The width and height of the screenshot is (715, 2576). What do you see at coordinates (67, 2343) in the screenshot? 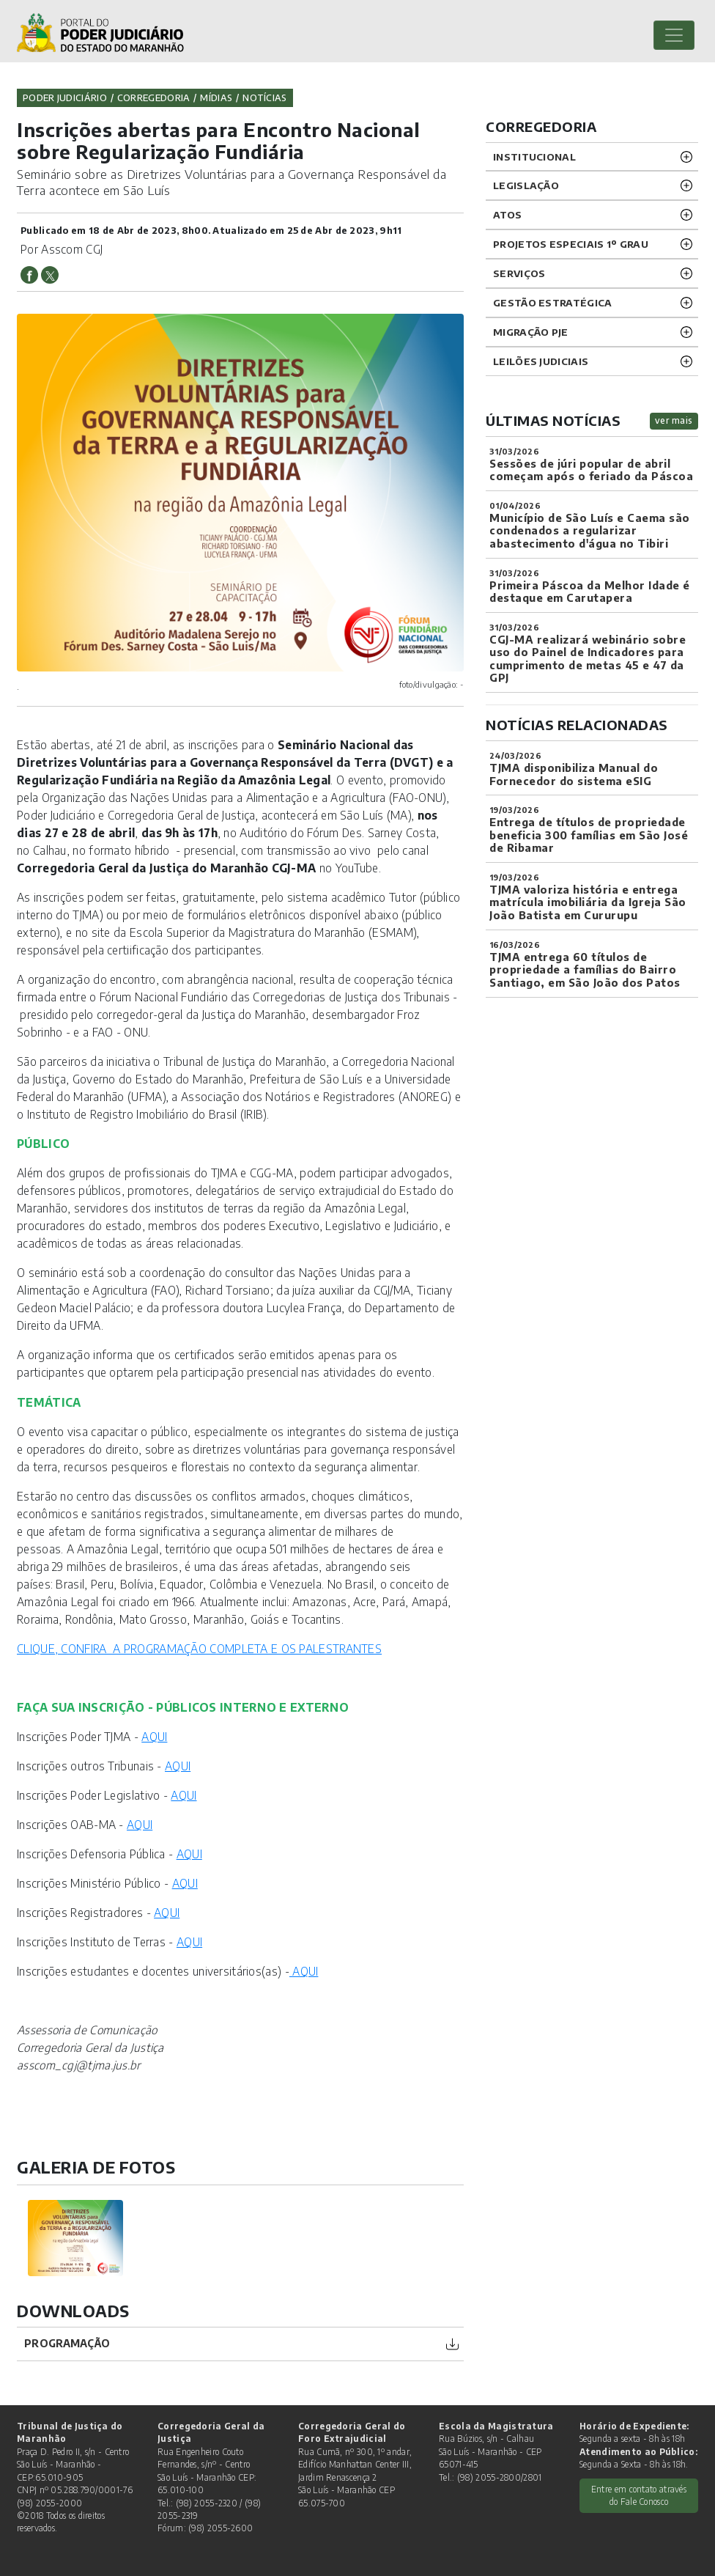
I see `PROGRAMAÇÃO` at bounding box center [67, 2343].